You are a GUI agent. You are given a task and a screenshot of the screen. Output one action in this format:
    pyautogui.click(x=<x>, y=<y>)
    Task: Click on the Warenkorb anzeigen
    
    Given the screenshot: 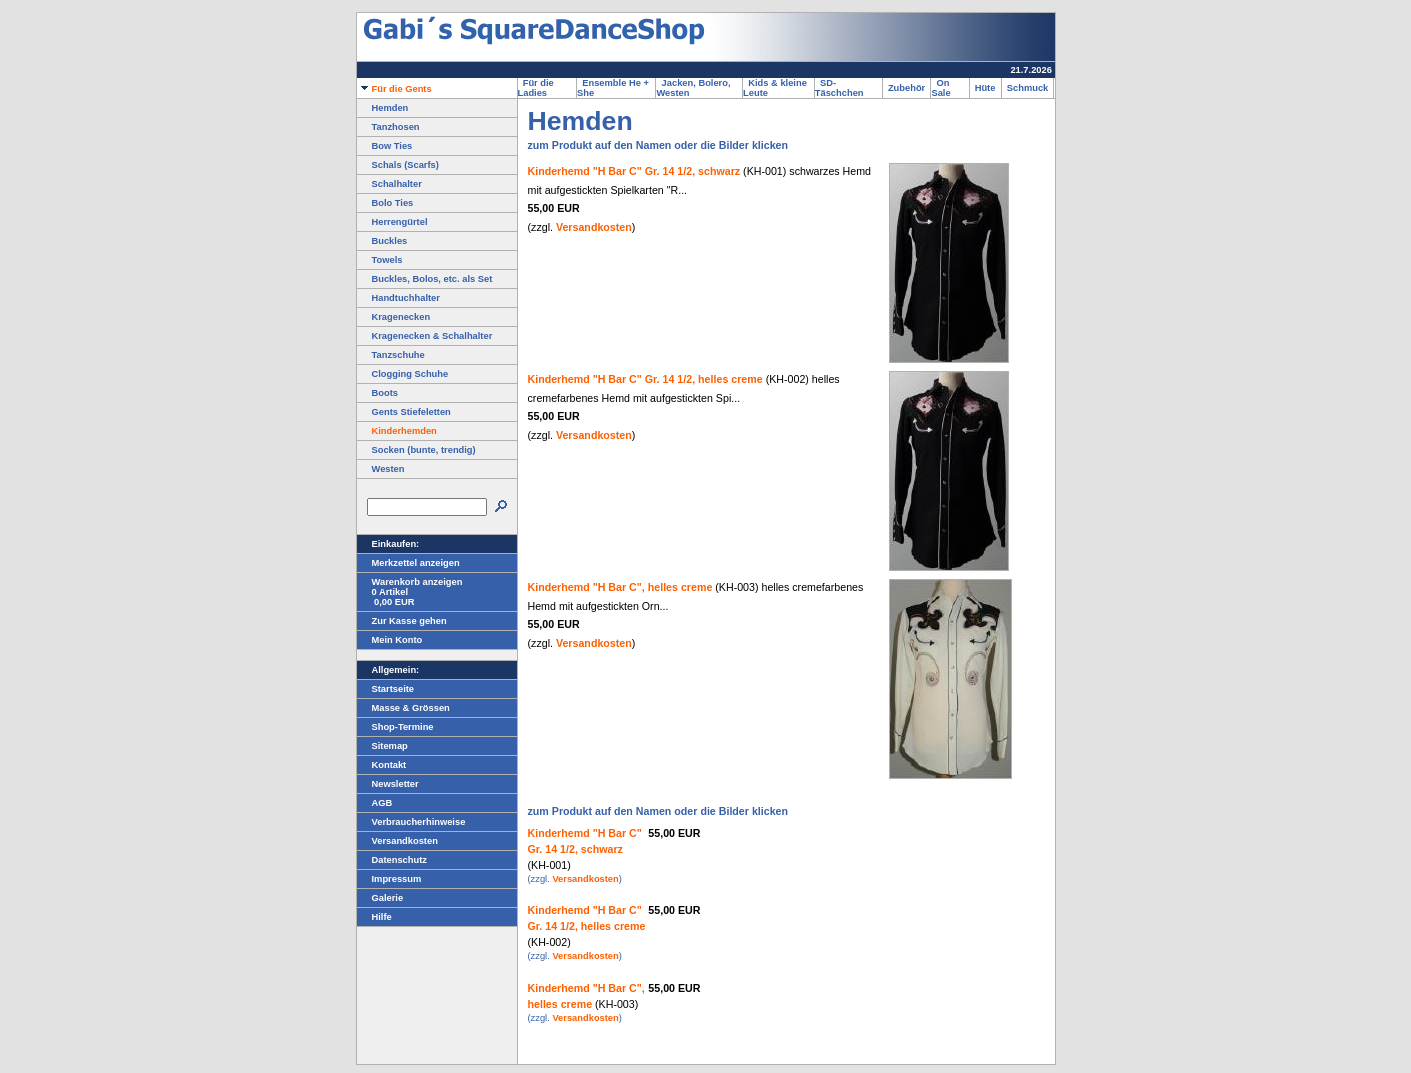 What is the action you would take?
    pyautogui.click(x=410, y=582)
    